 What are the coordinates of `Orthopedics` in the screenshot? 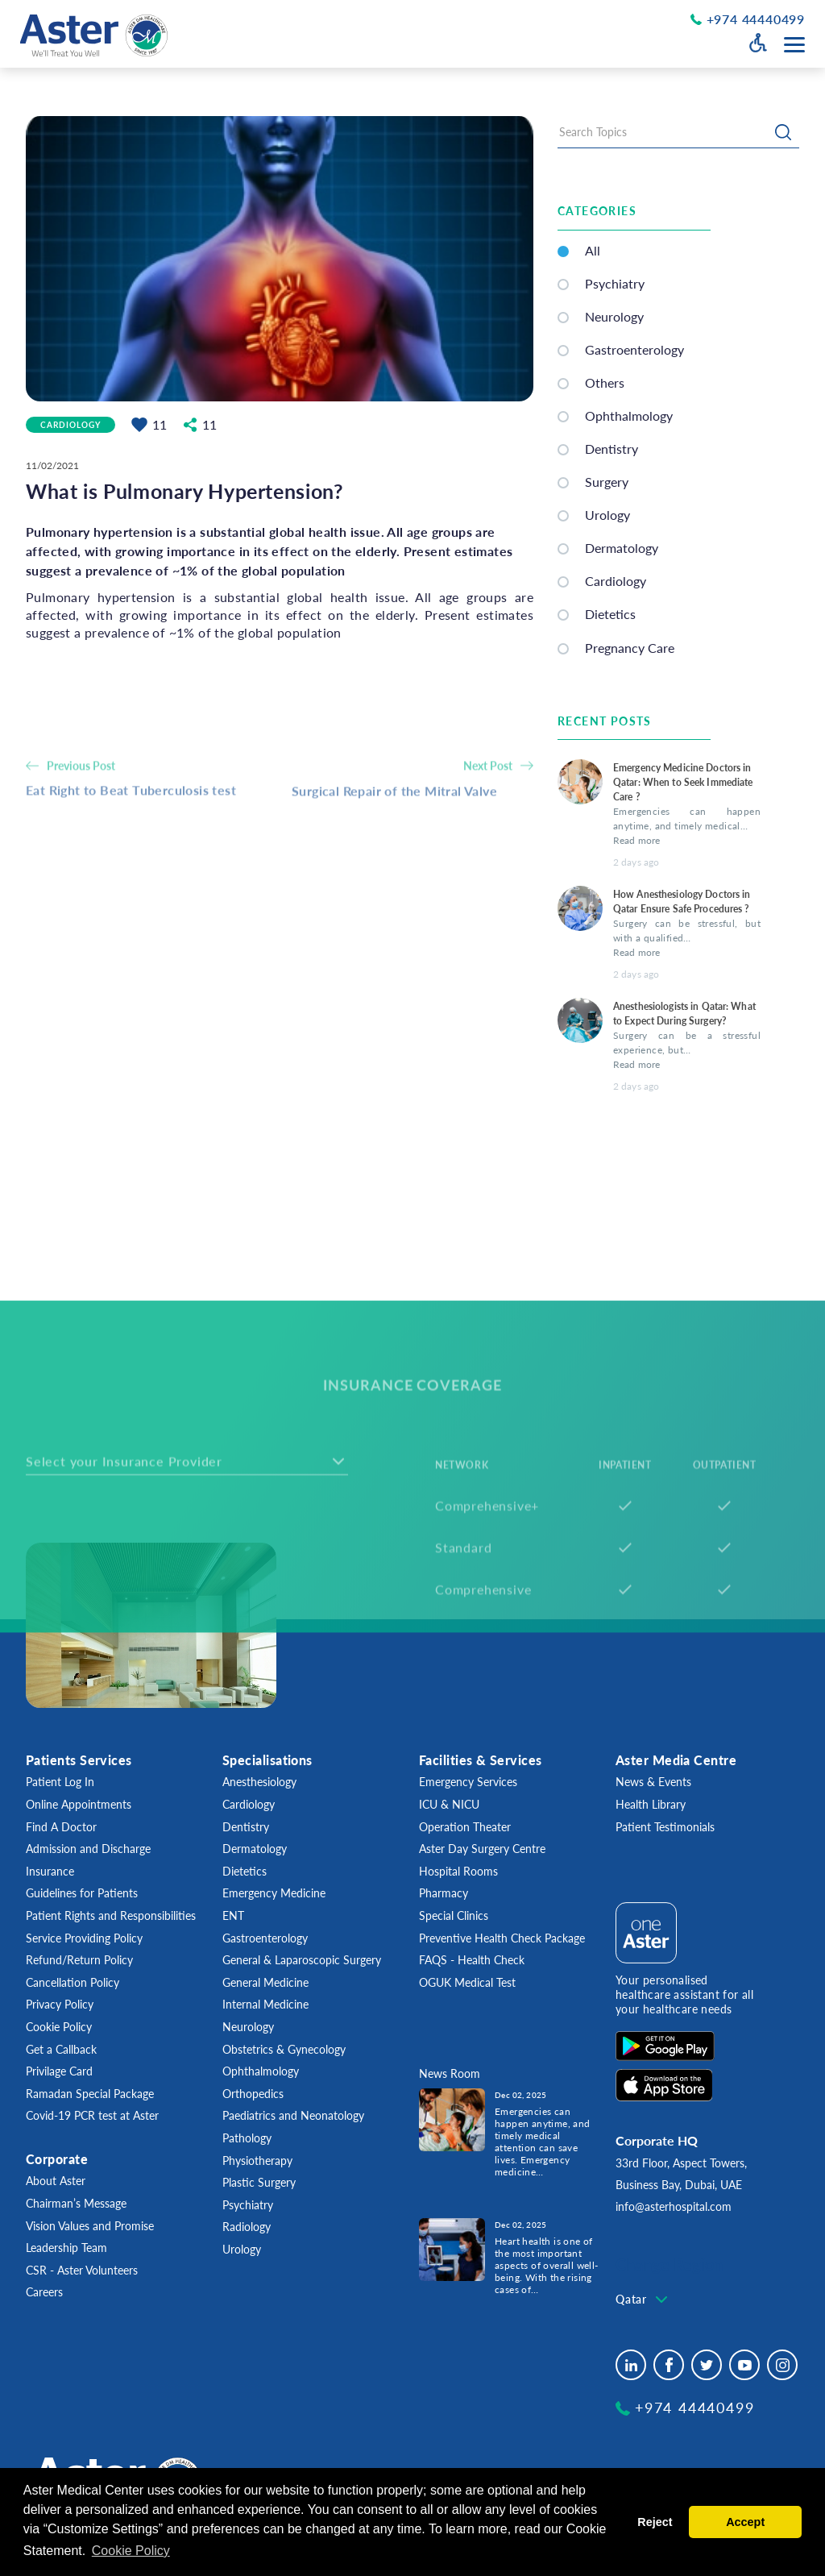 It's located at (253, 2093).